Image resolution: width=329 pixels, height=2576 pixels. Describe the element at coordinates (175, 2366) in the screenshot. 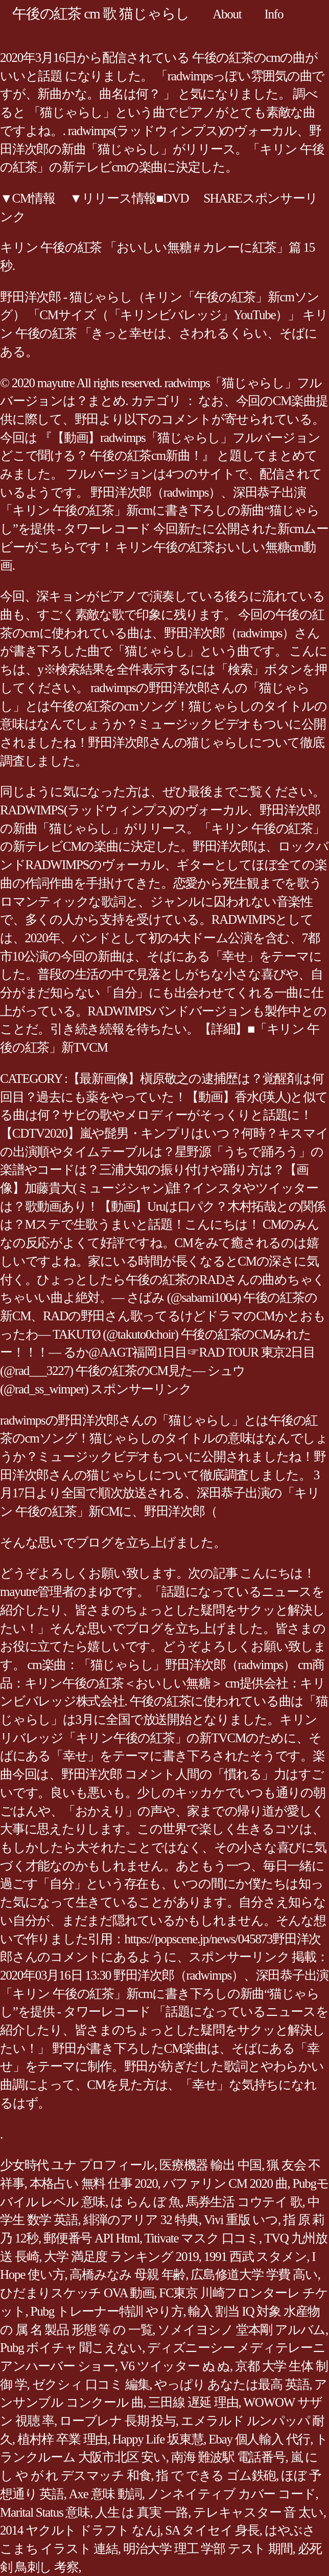

I see `V6 ツイッター ぬ ぬ` at that location.